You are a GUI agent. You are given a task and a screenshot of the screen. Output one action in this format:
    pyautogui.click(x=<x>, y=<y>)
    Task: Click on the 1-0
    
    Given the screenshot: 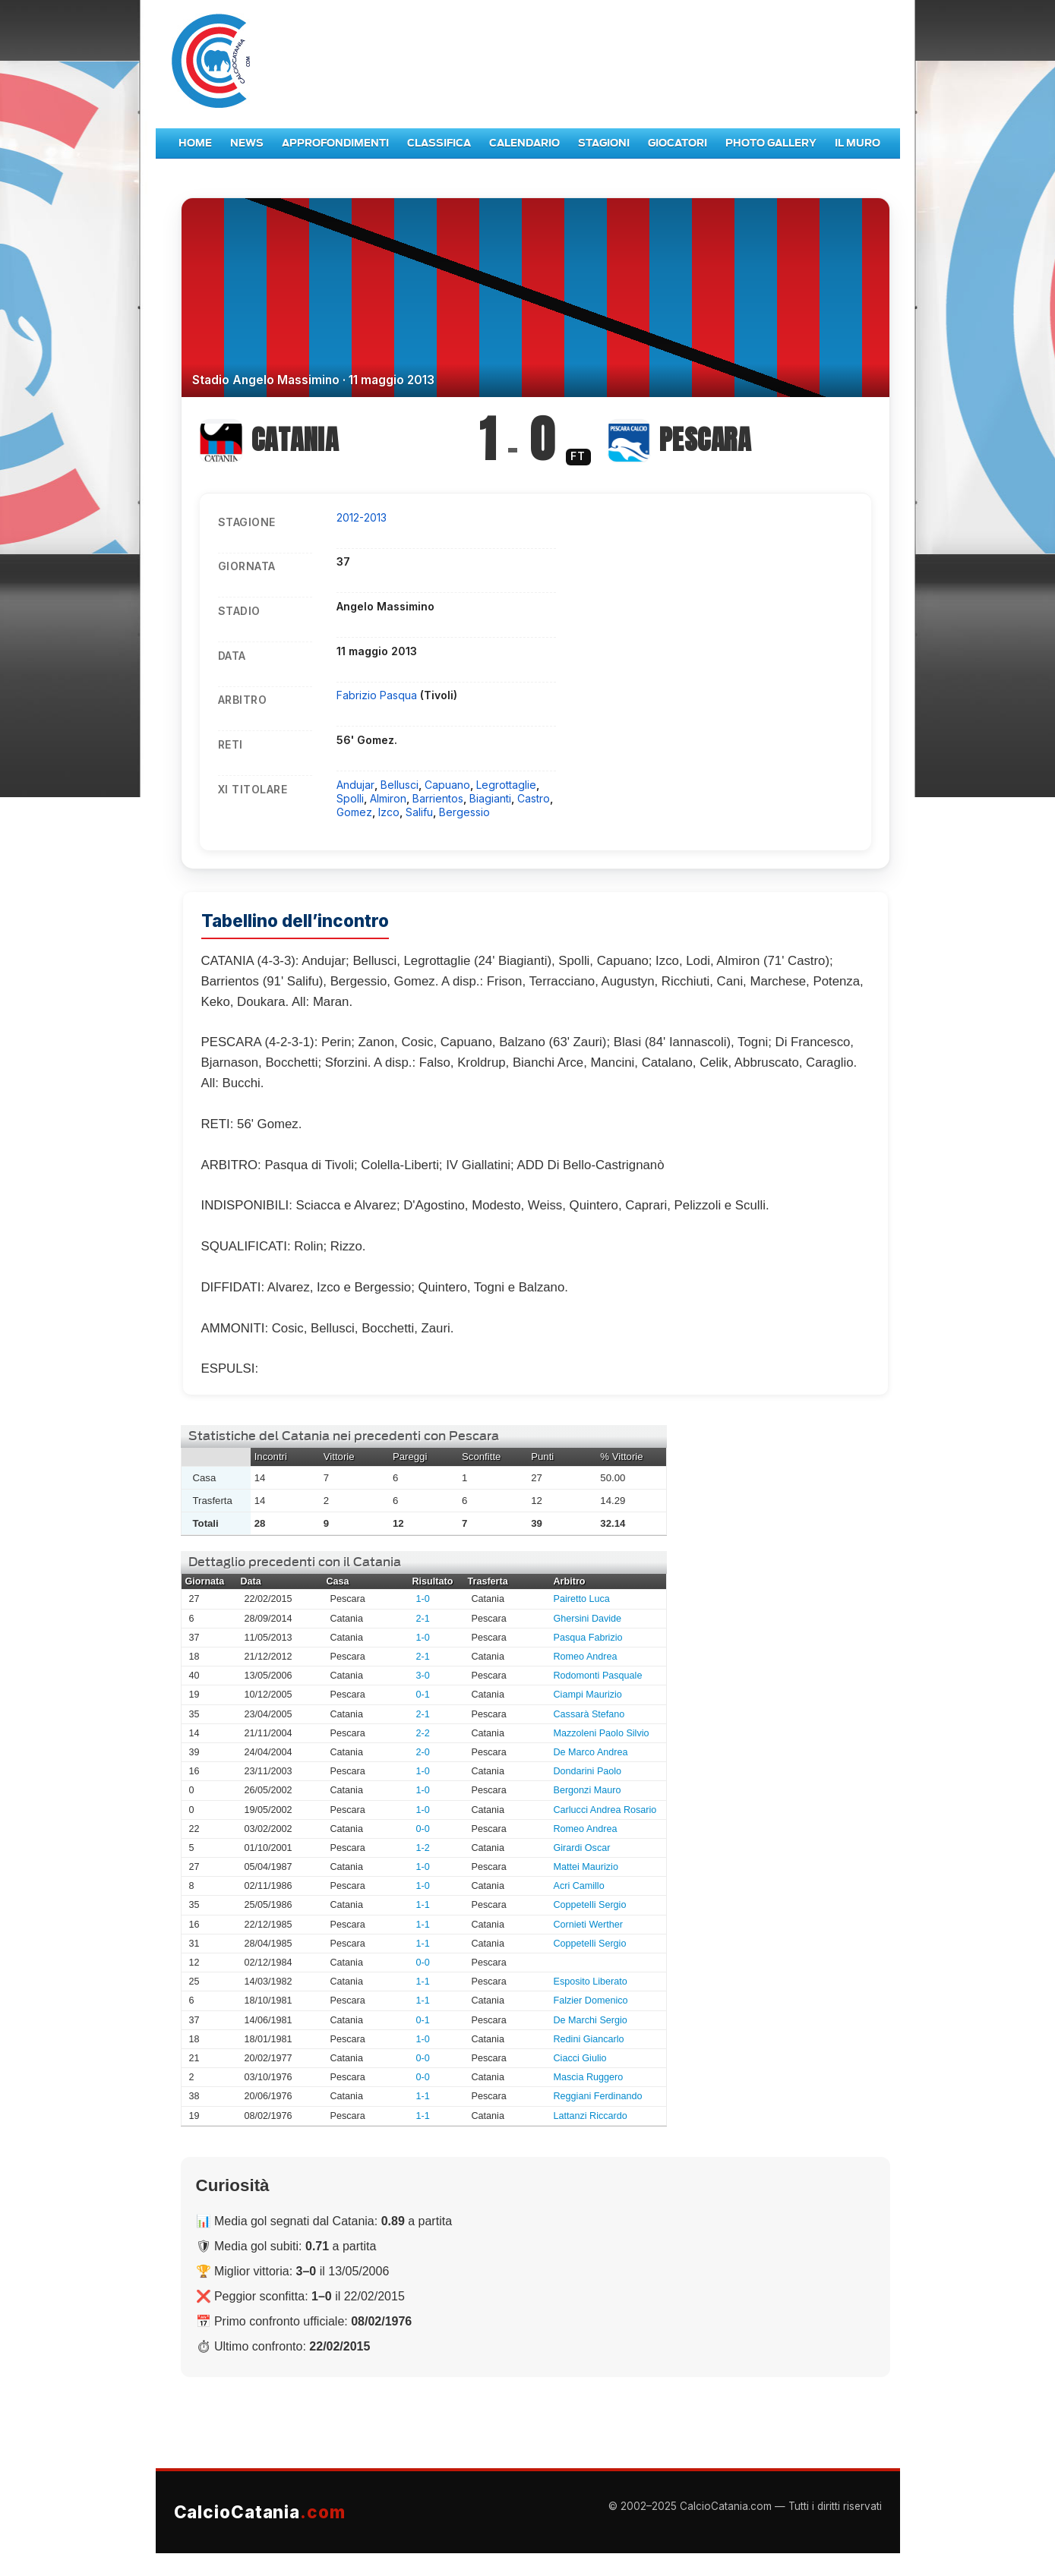 What is the action you would take?
    pyautogui.click(x=423, y=1599)
    